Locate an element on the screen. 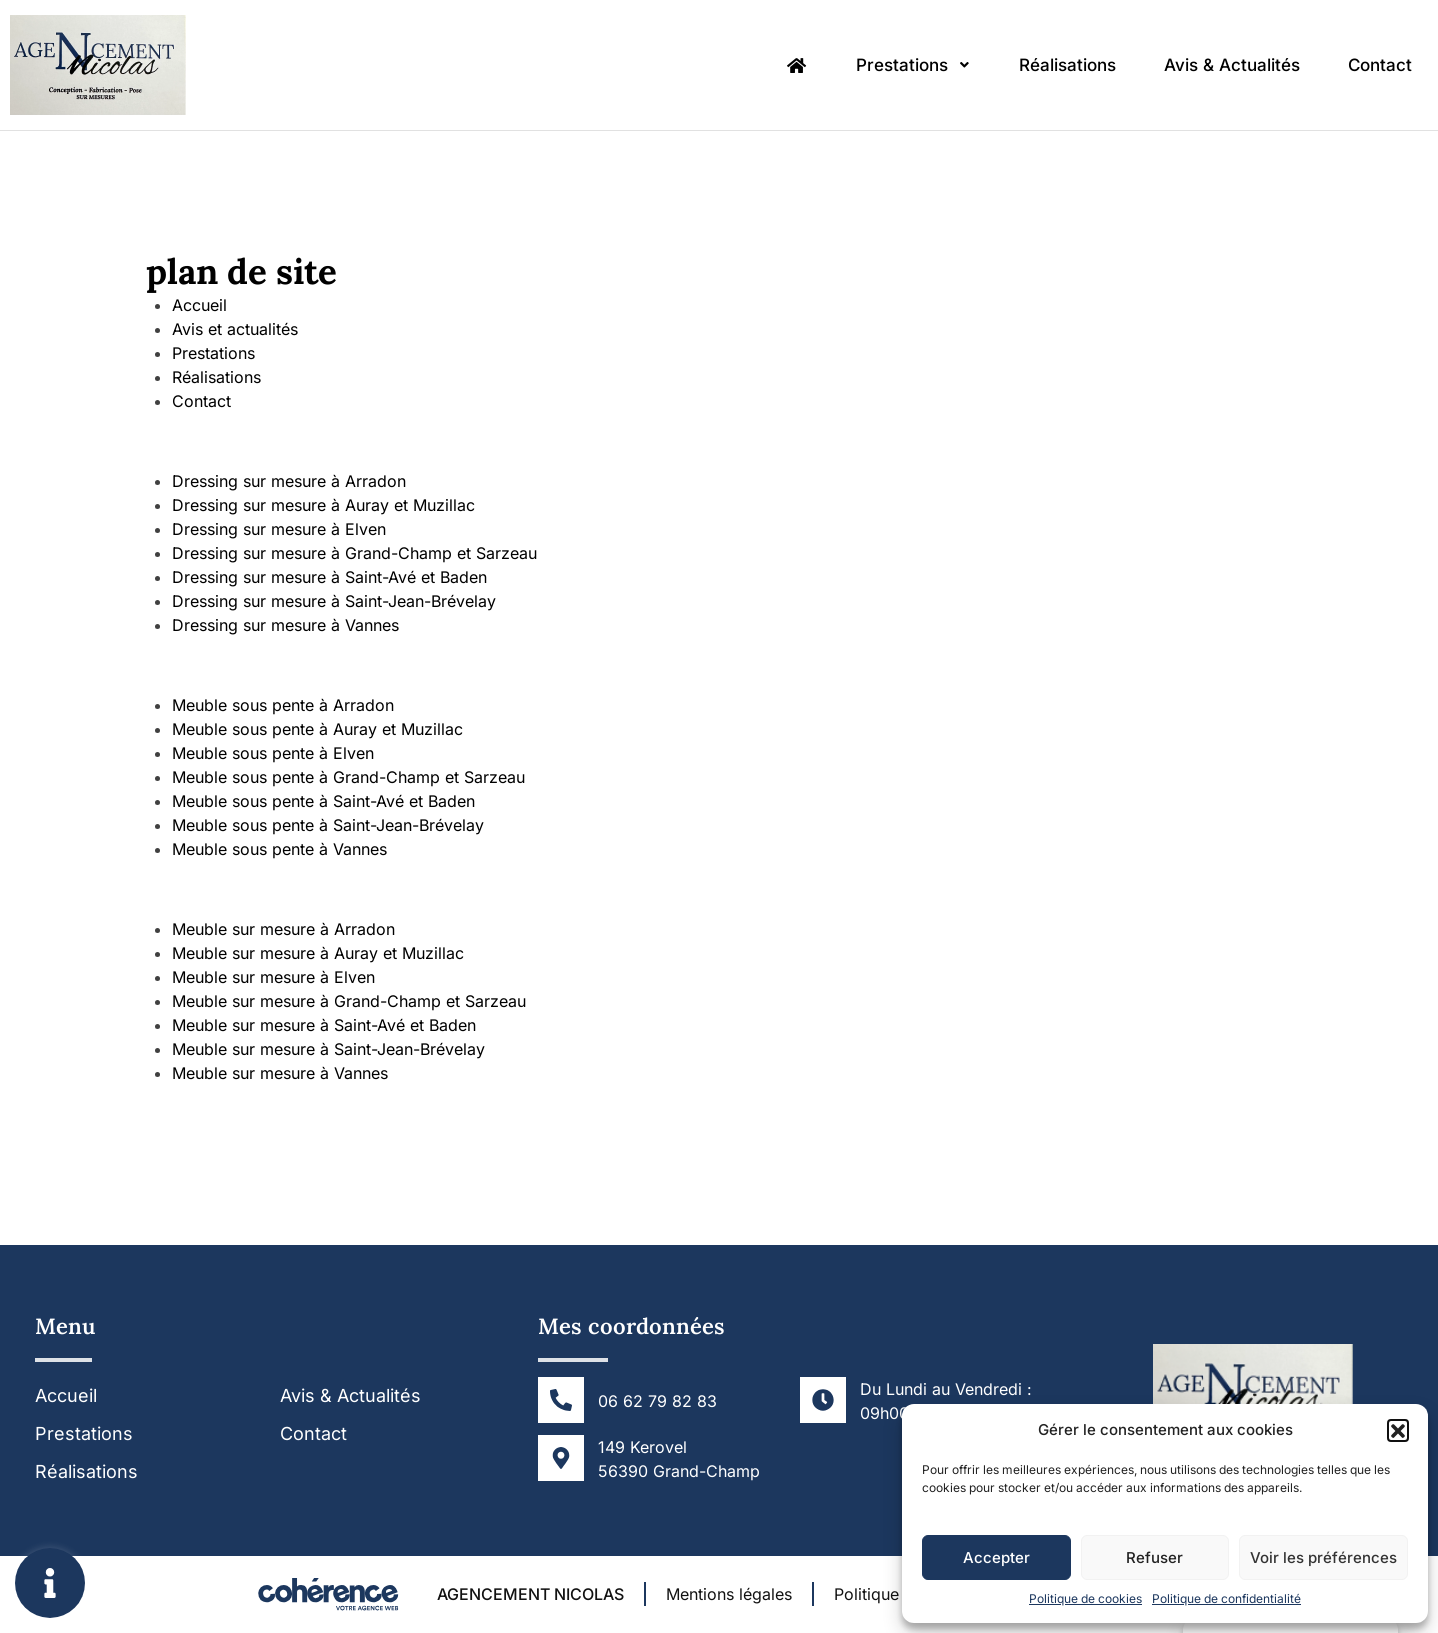 Image resolution: width=1438 pixels, height=1633 pixels. Meuble sur mesure à Arradon is located at coordinates (283, 929).